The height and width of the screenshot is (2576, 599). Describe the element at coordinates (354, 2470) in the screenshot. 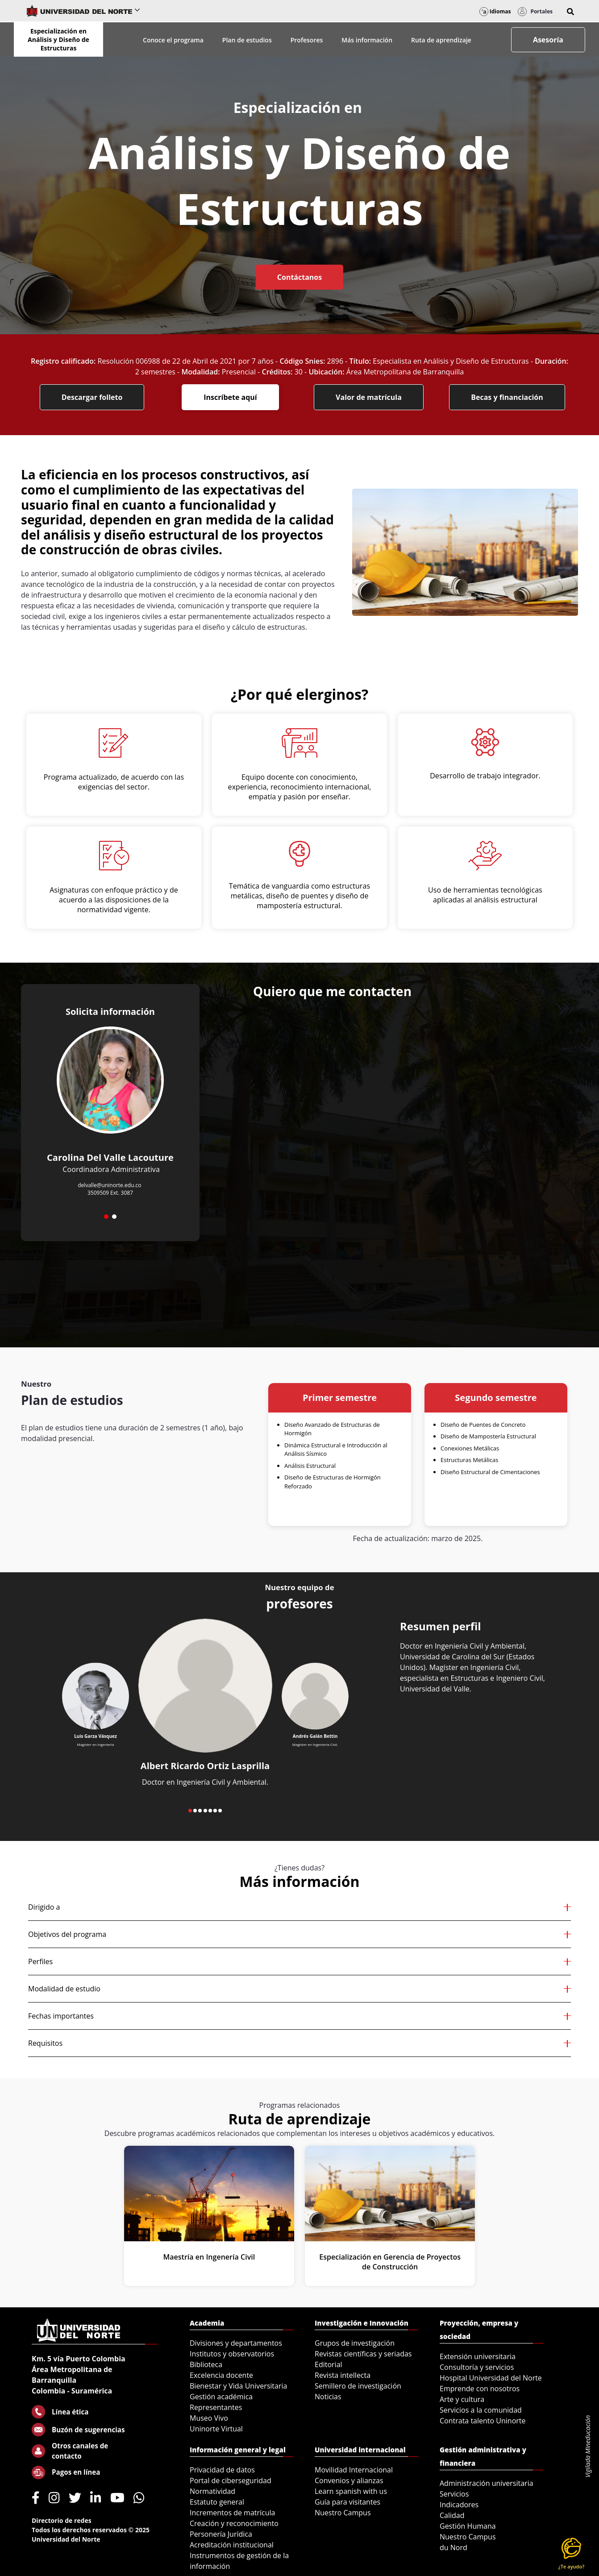

I see `Movilidad Internacional [menuitem]` at that location.